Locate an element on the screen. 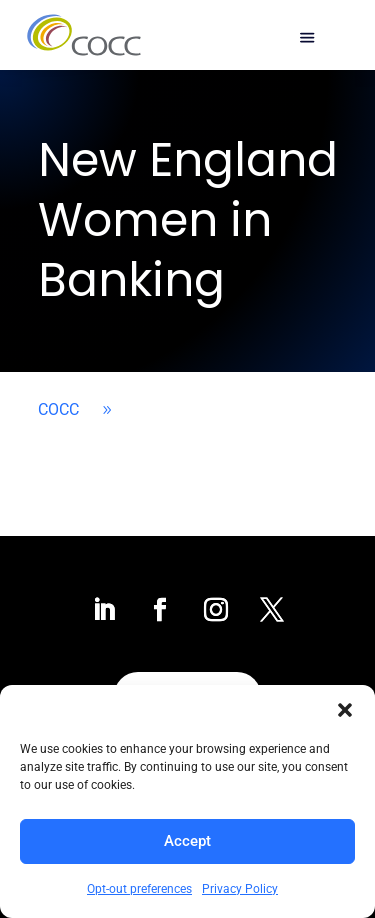 The height and width of the screenshot is (918, 375). [button] is located at coordinates (345, 710).